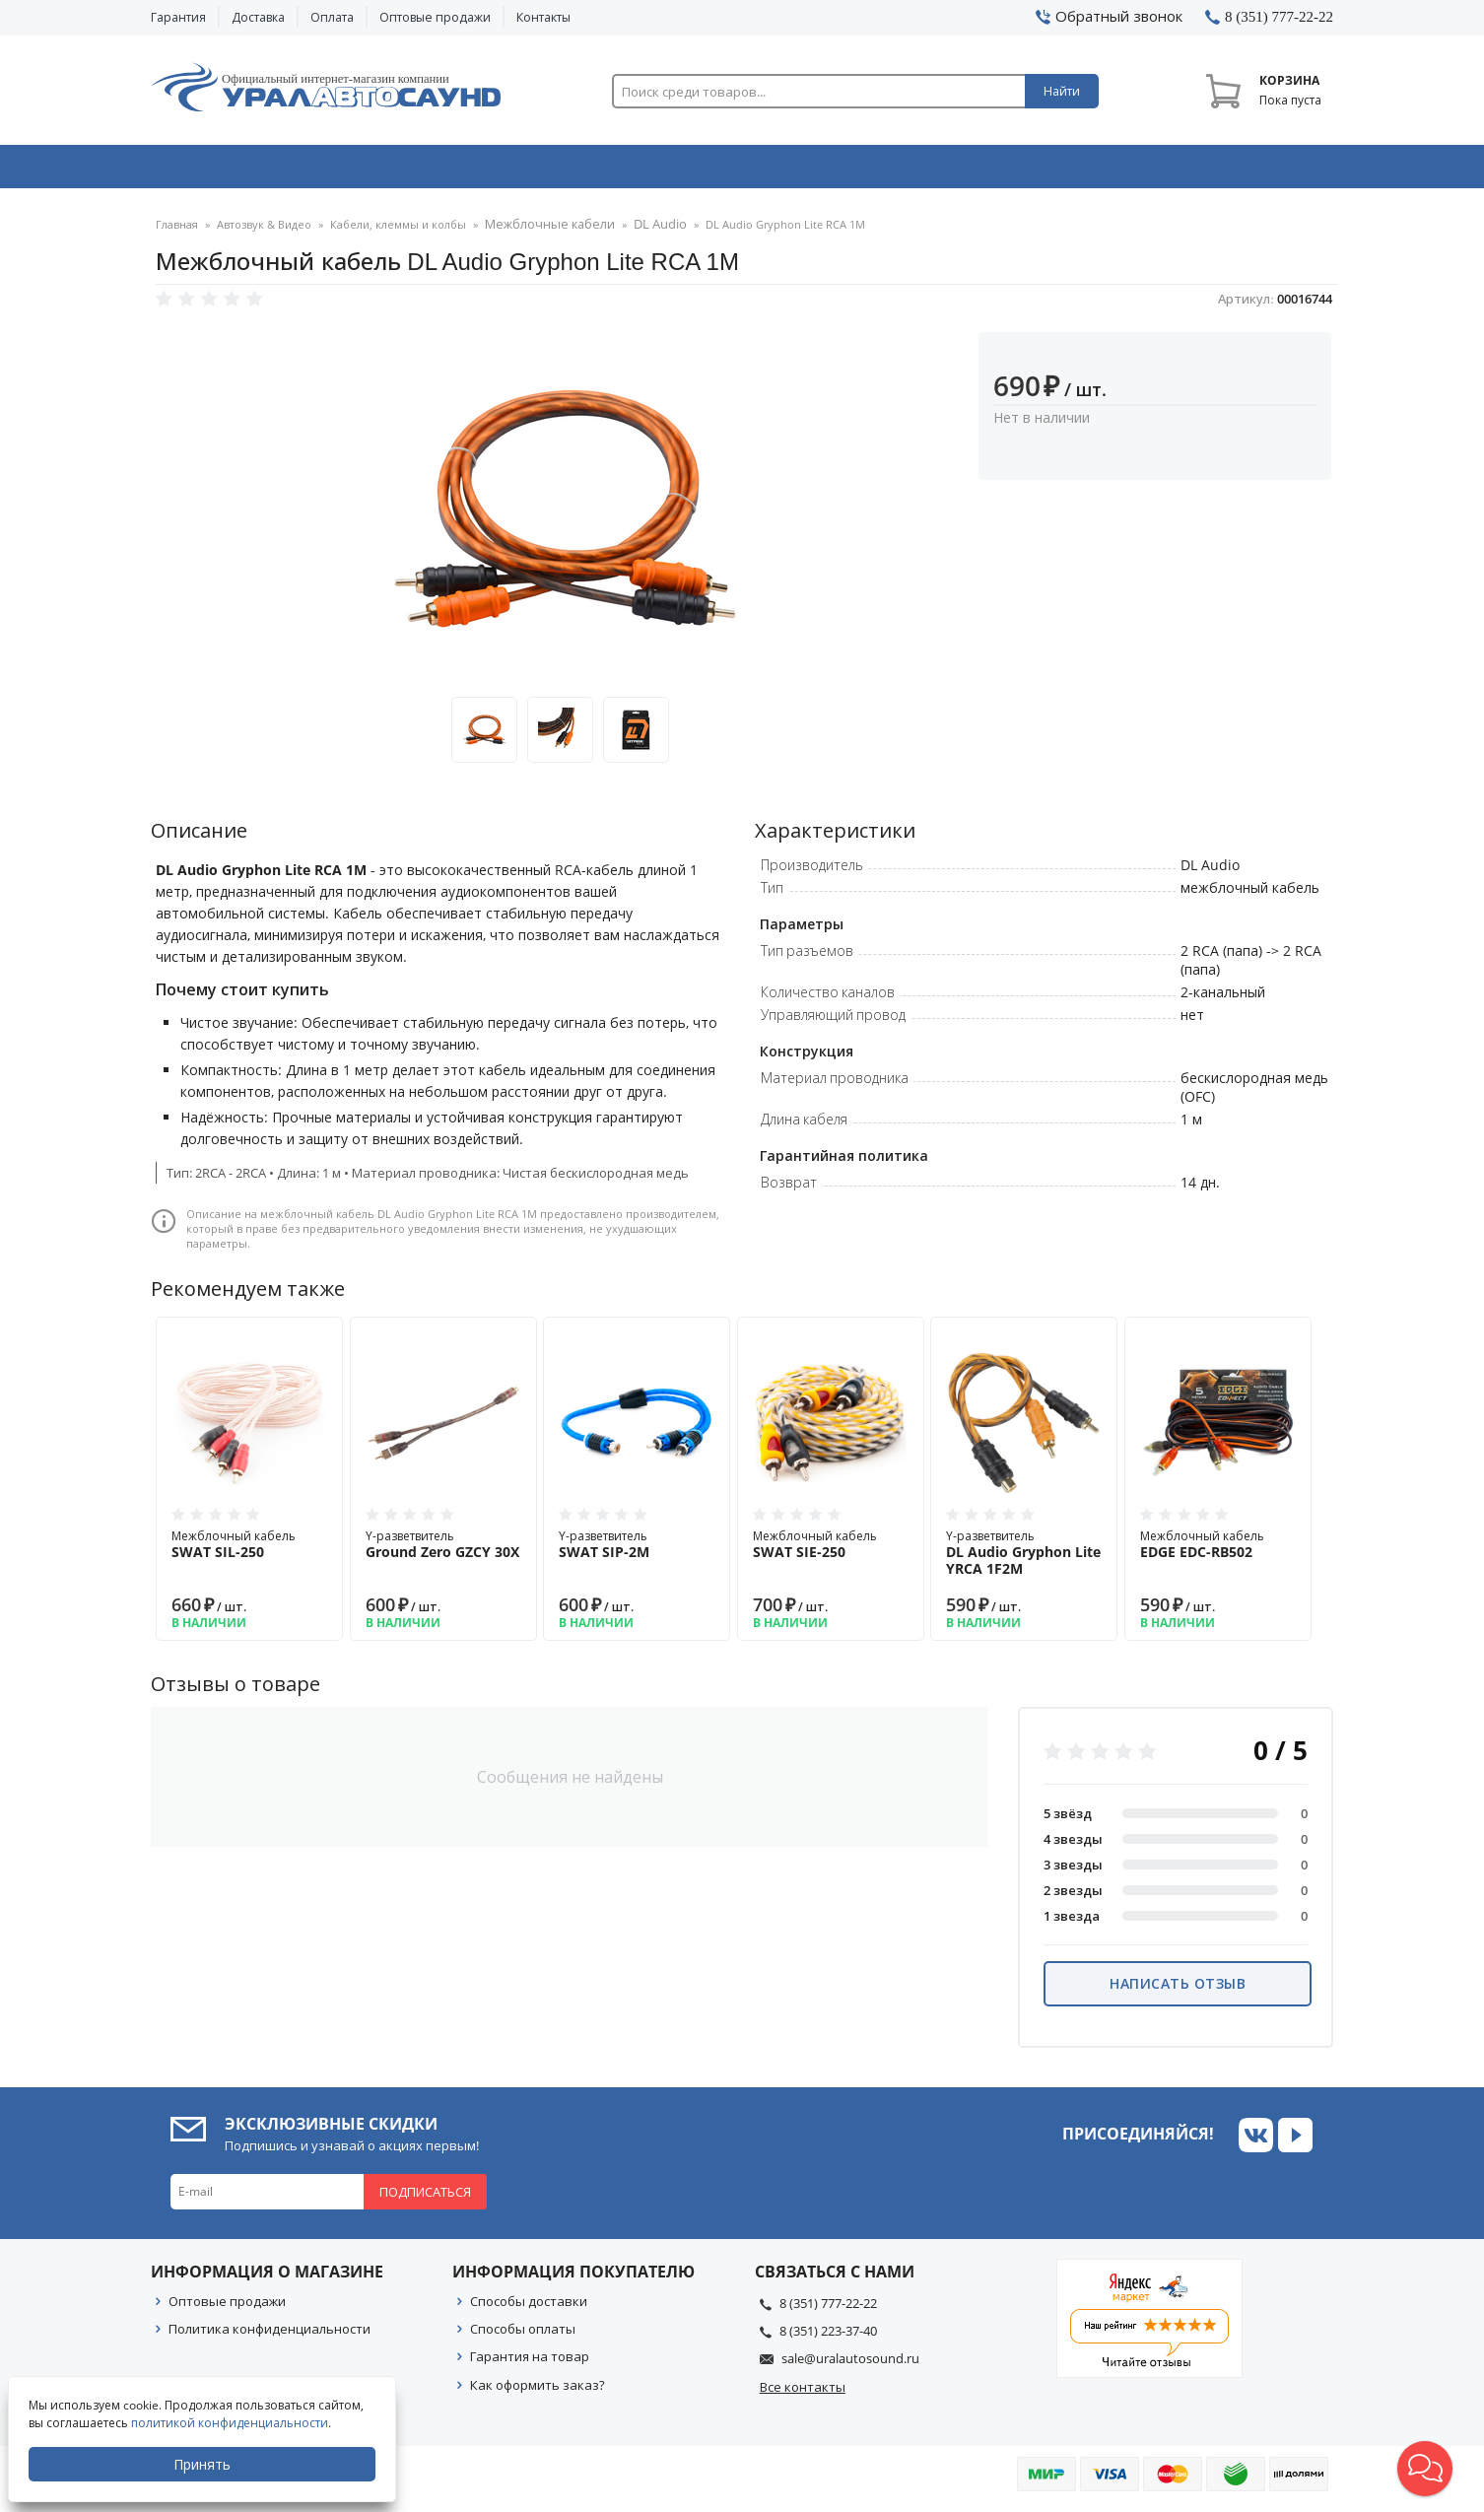  Describe the element at coordinates (1178, 1989) in the screenshot. I see `Написать отзыв` at that location.